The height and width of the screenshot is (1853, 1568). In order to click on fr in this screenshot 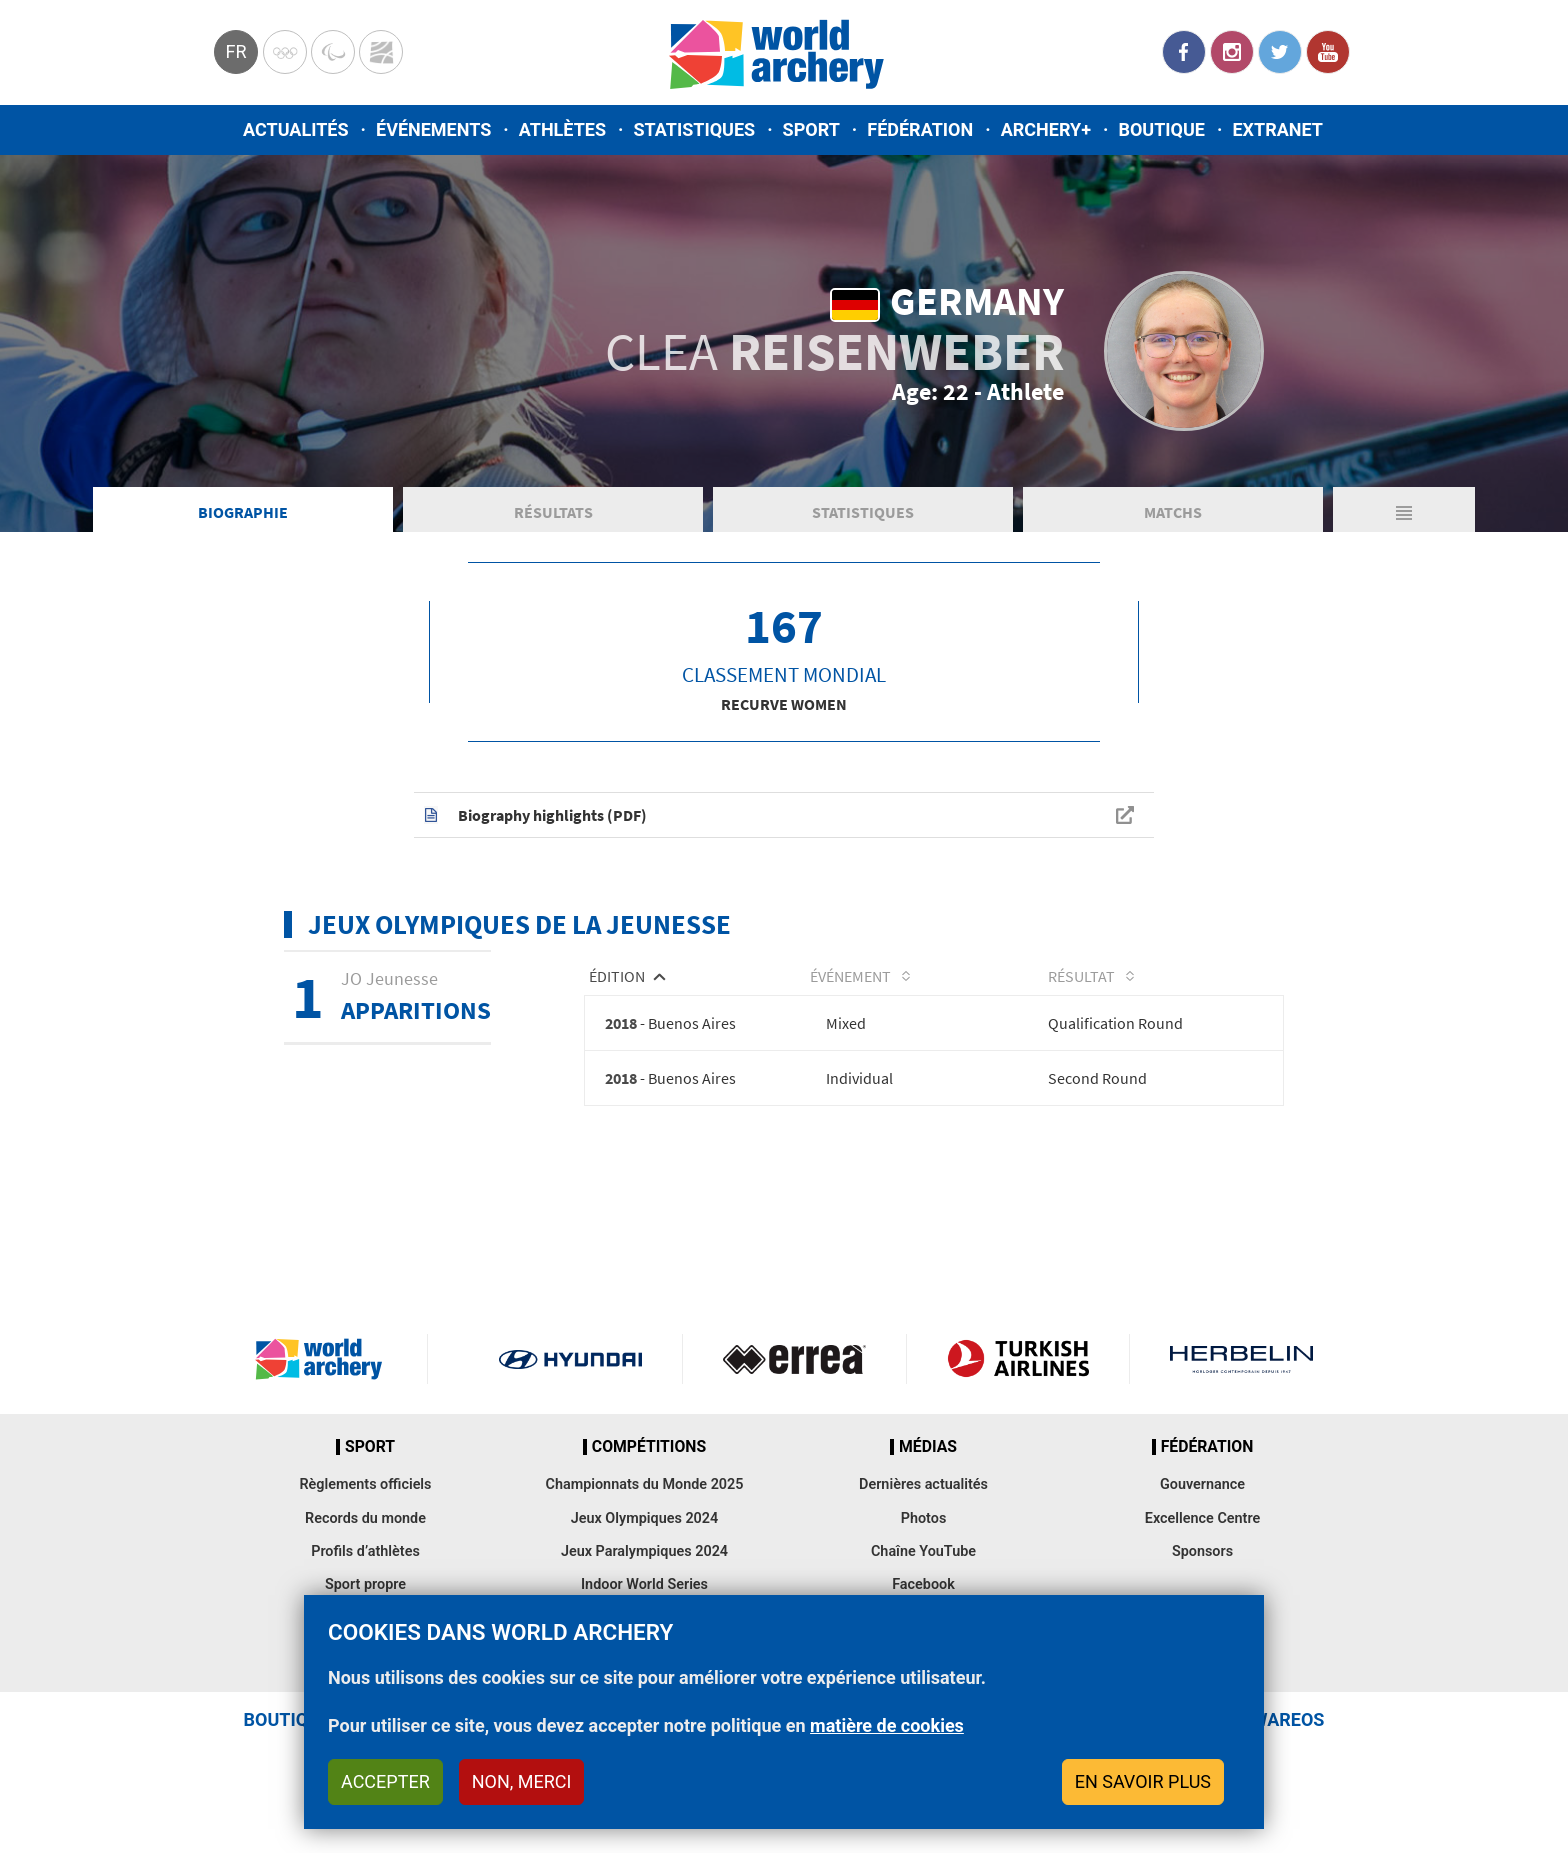, I will do `click(235, 51)`.